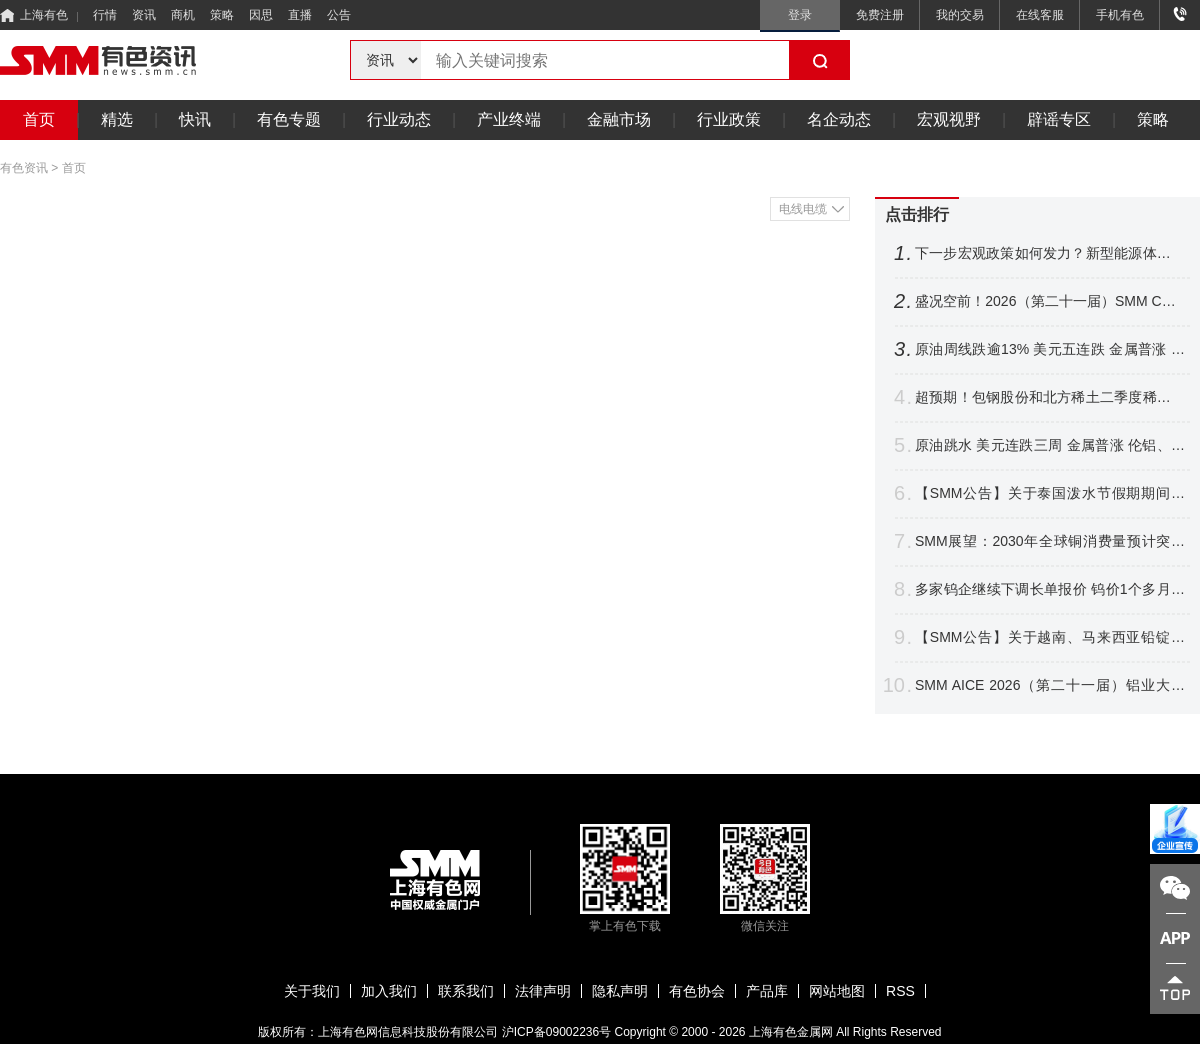 This screenshot has height=1044, width=1200. I want to click on 行情, so click(105, 15).